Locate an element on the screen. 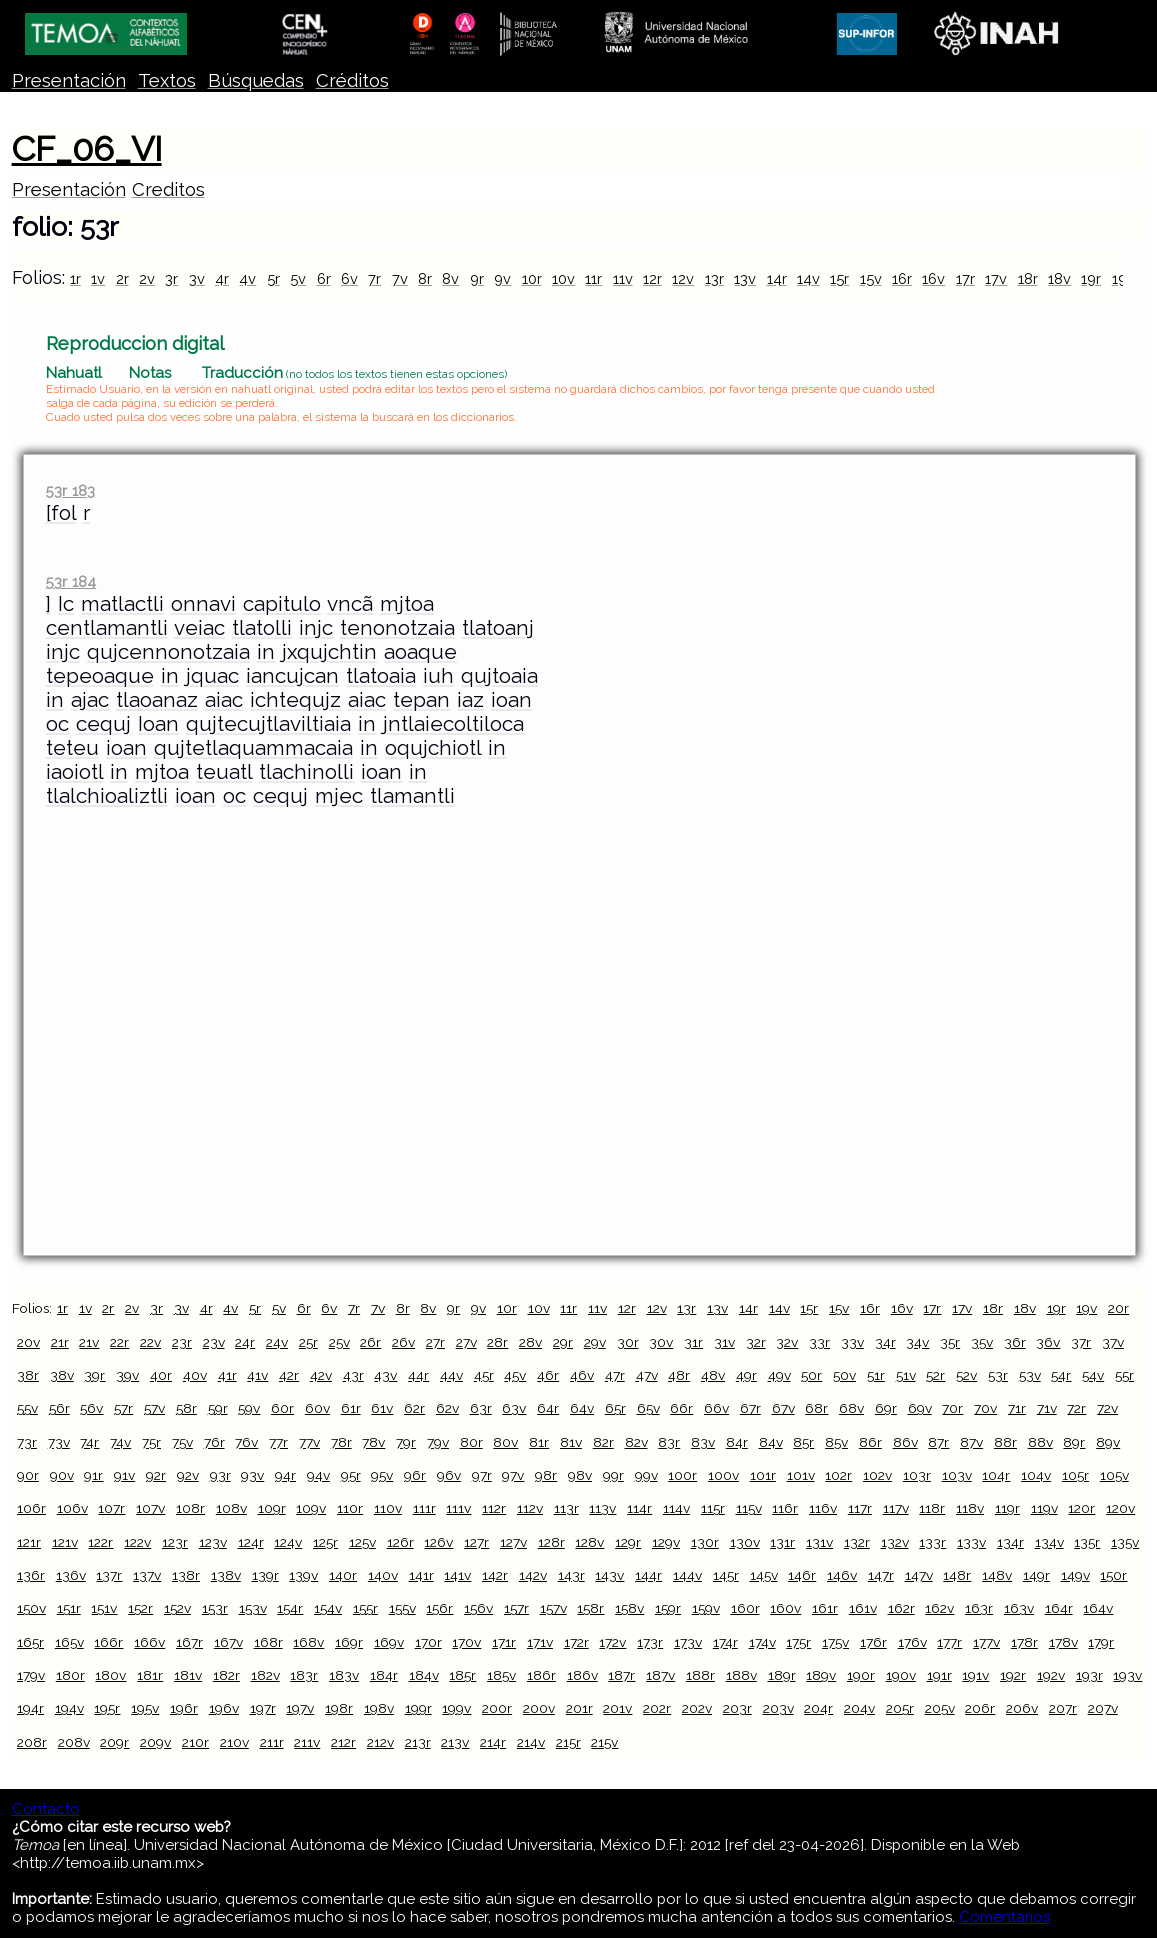 The height and width of the screenshot is (1938, 1157). 35v is located at coordinates (982, 1342).